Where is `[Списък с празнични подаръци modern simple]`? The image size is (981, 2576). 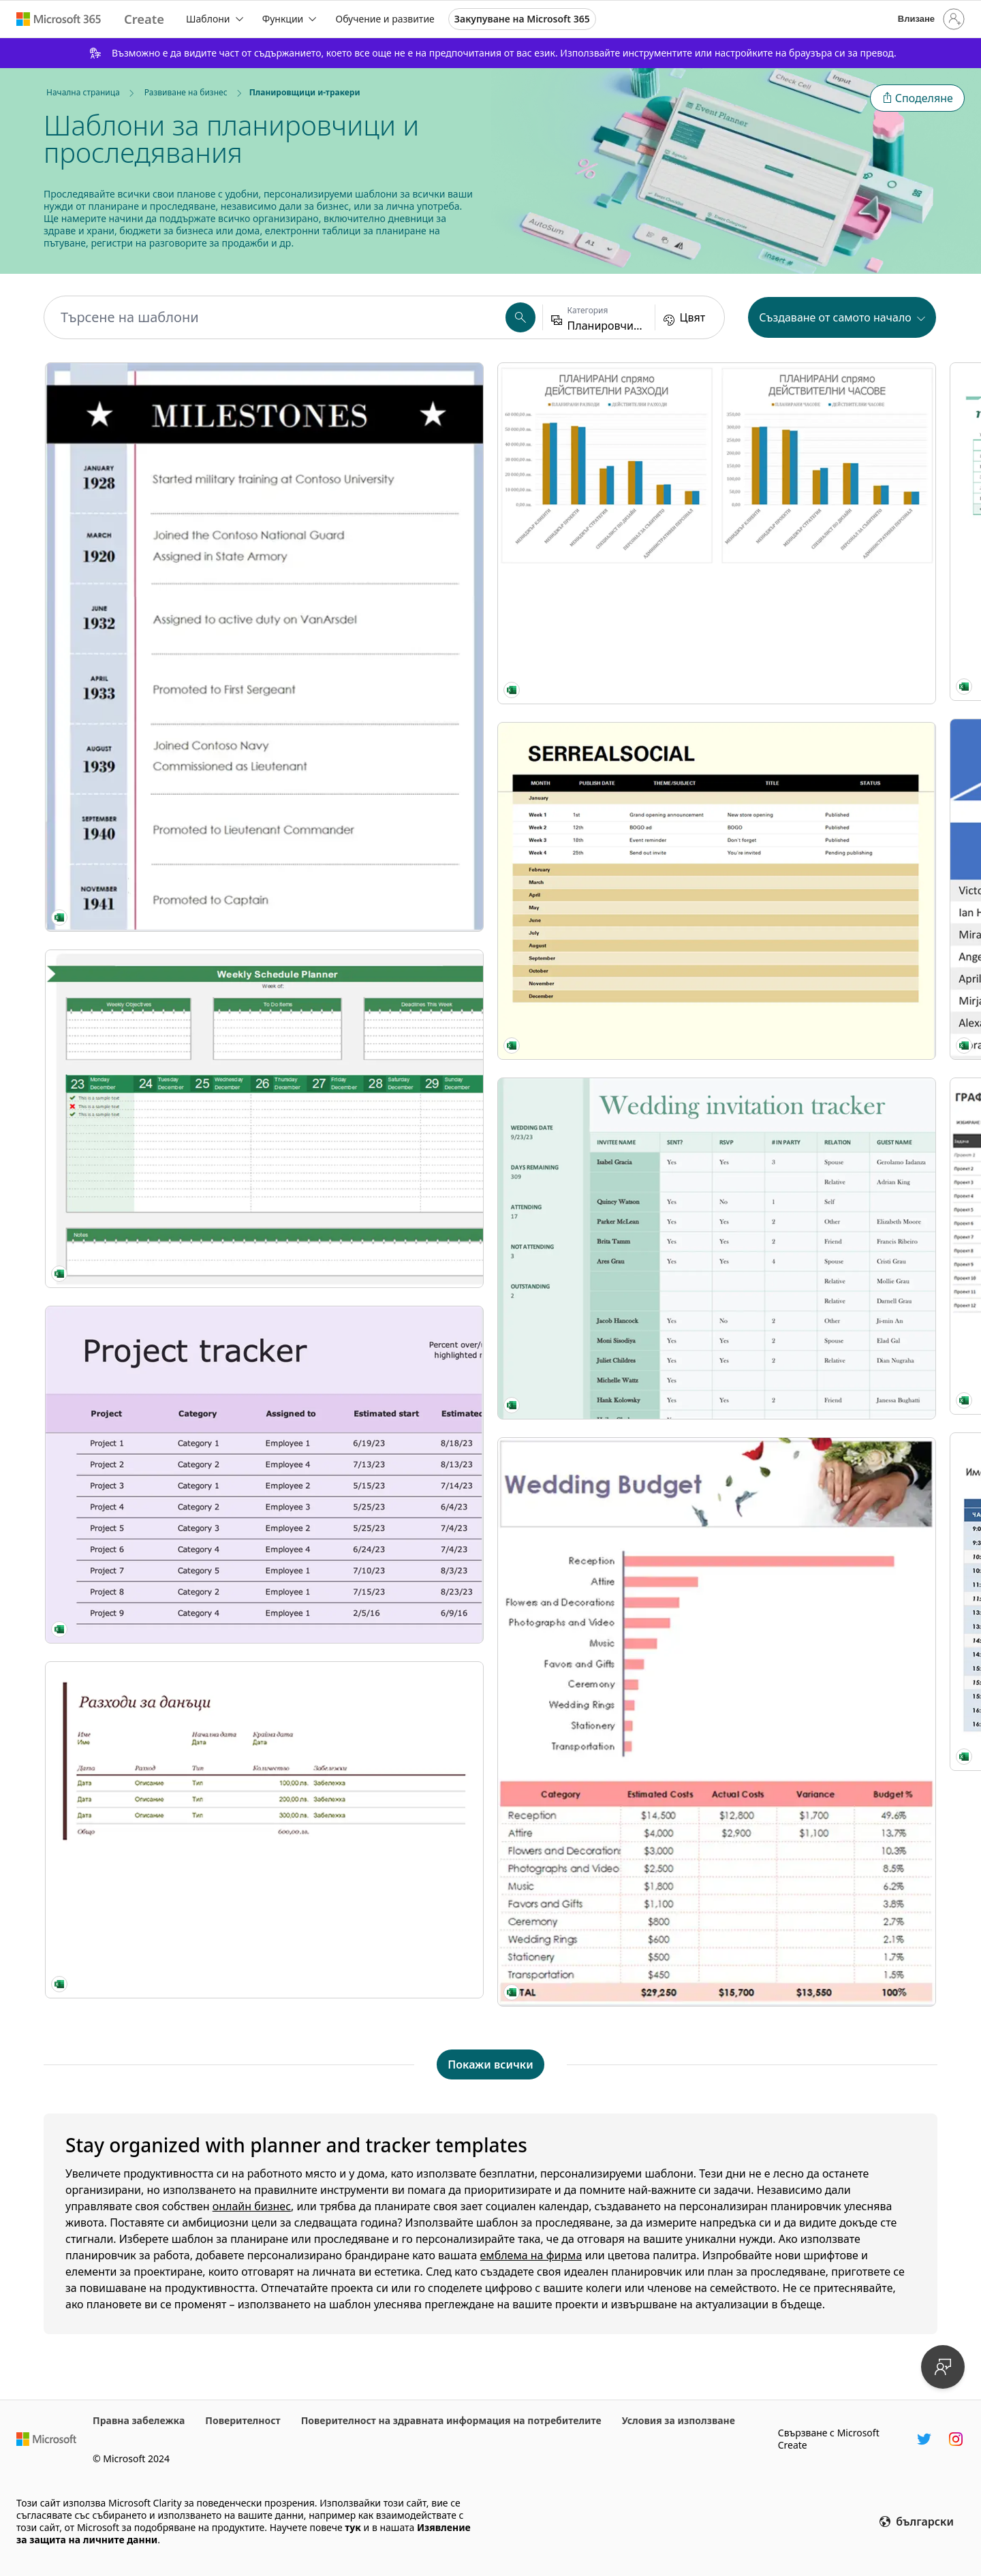 [Списък с празнични подаръци modern simple] is located at coordinates (377, 444).